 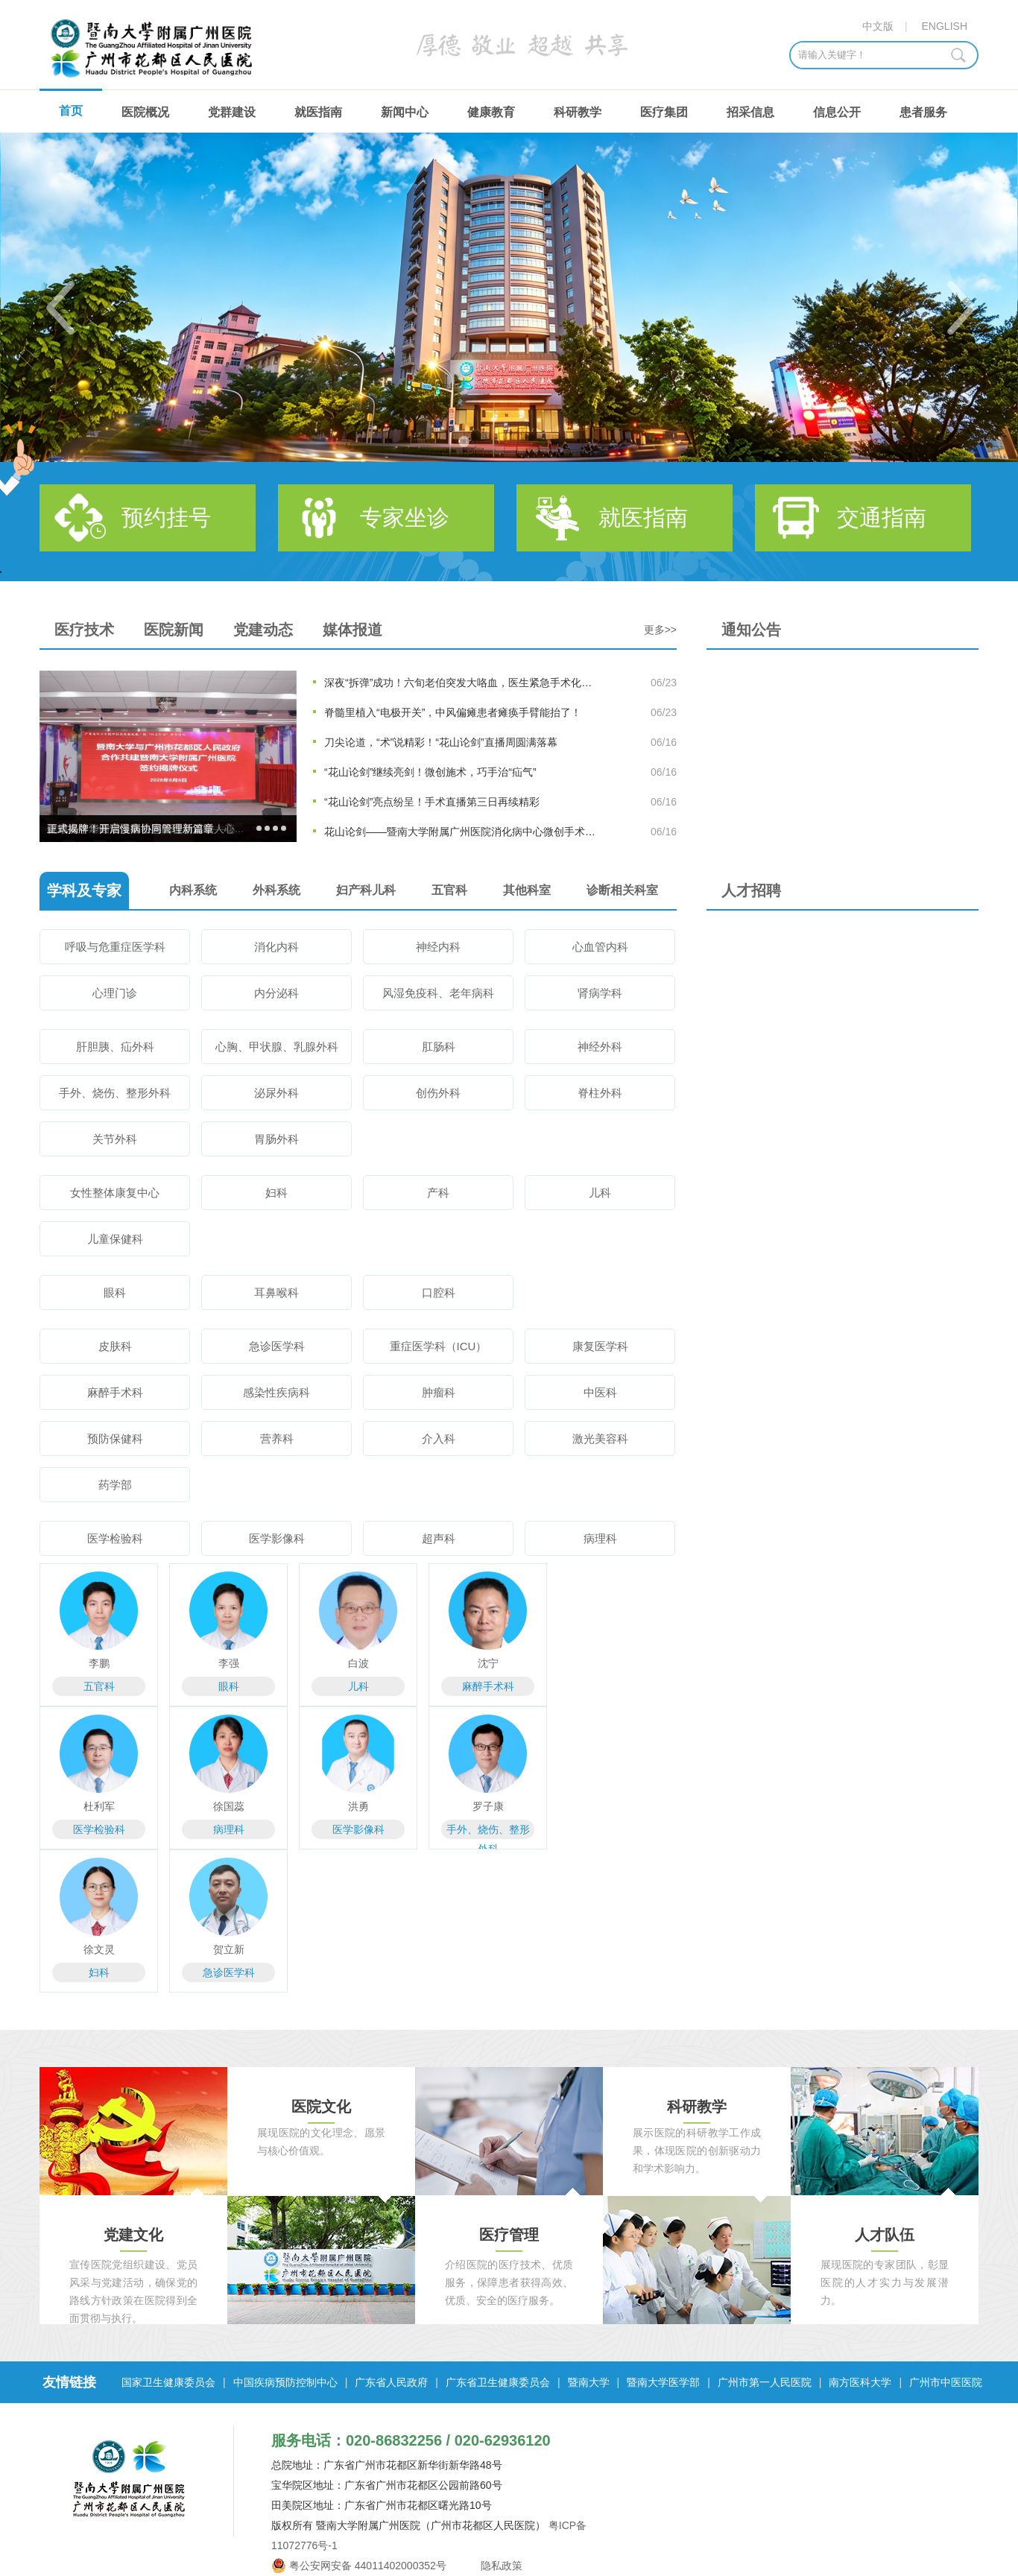 What do you see at coordinates (600, 1346) in the screenshot?
I see `康复医学科` at bounding box center [600, 1346].